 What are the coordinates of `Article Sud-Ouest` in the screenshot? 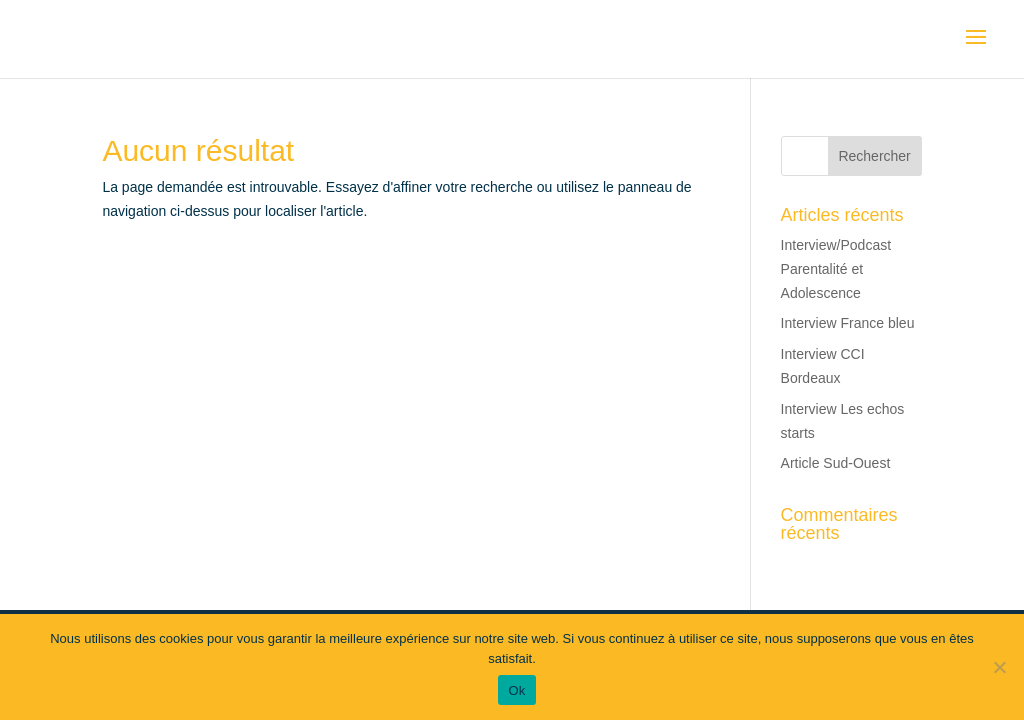 It's located at (836, 463).